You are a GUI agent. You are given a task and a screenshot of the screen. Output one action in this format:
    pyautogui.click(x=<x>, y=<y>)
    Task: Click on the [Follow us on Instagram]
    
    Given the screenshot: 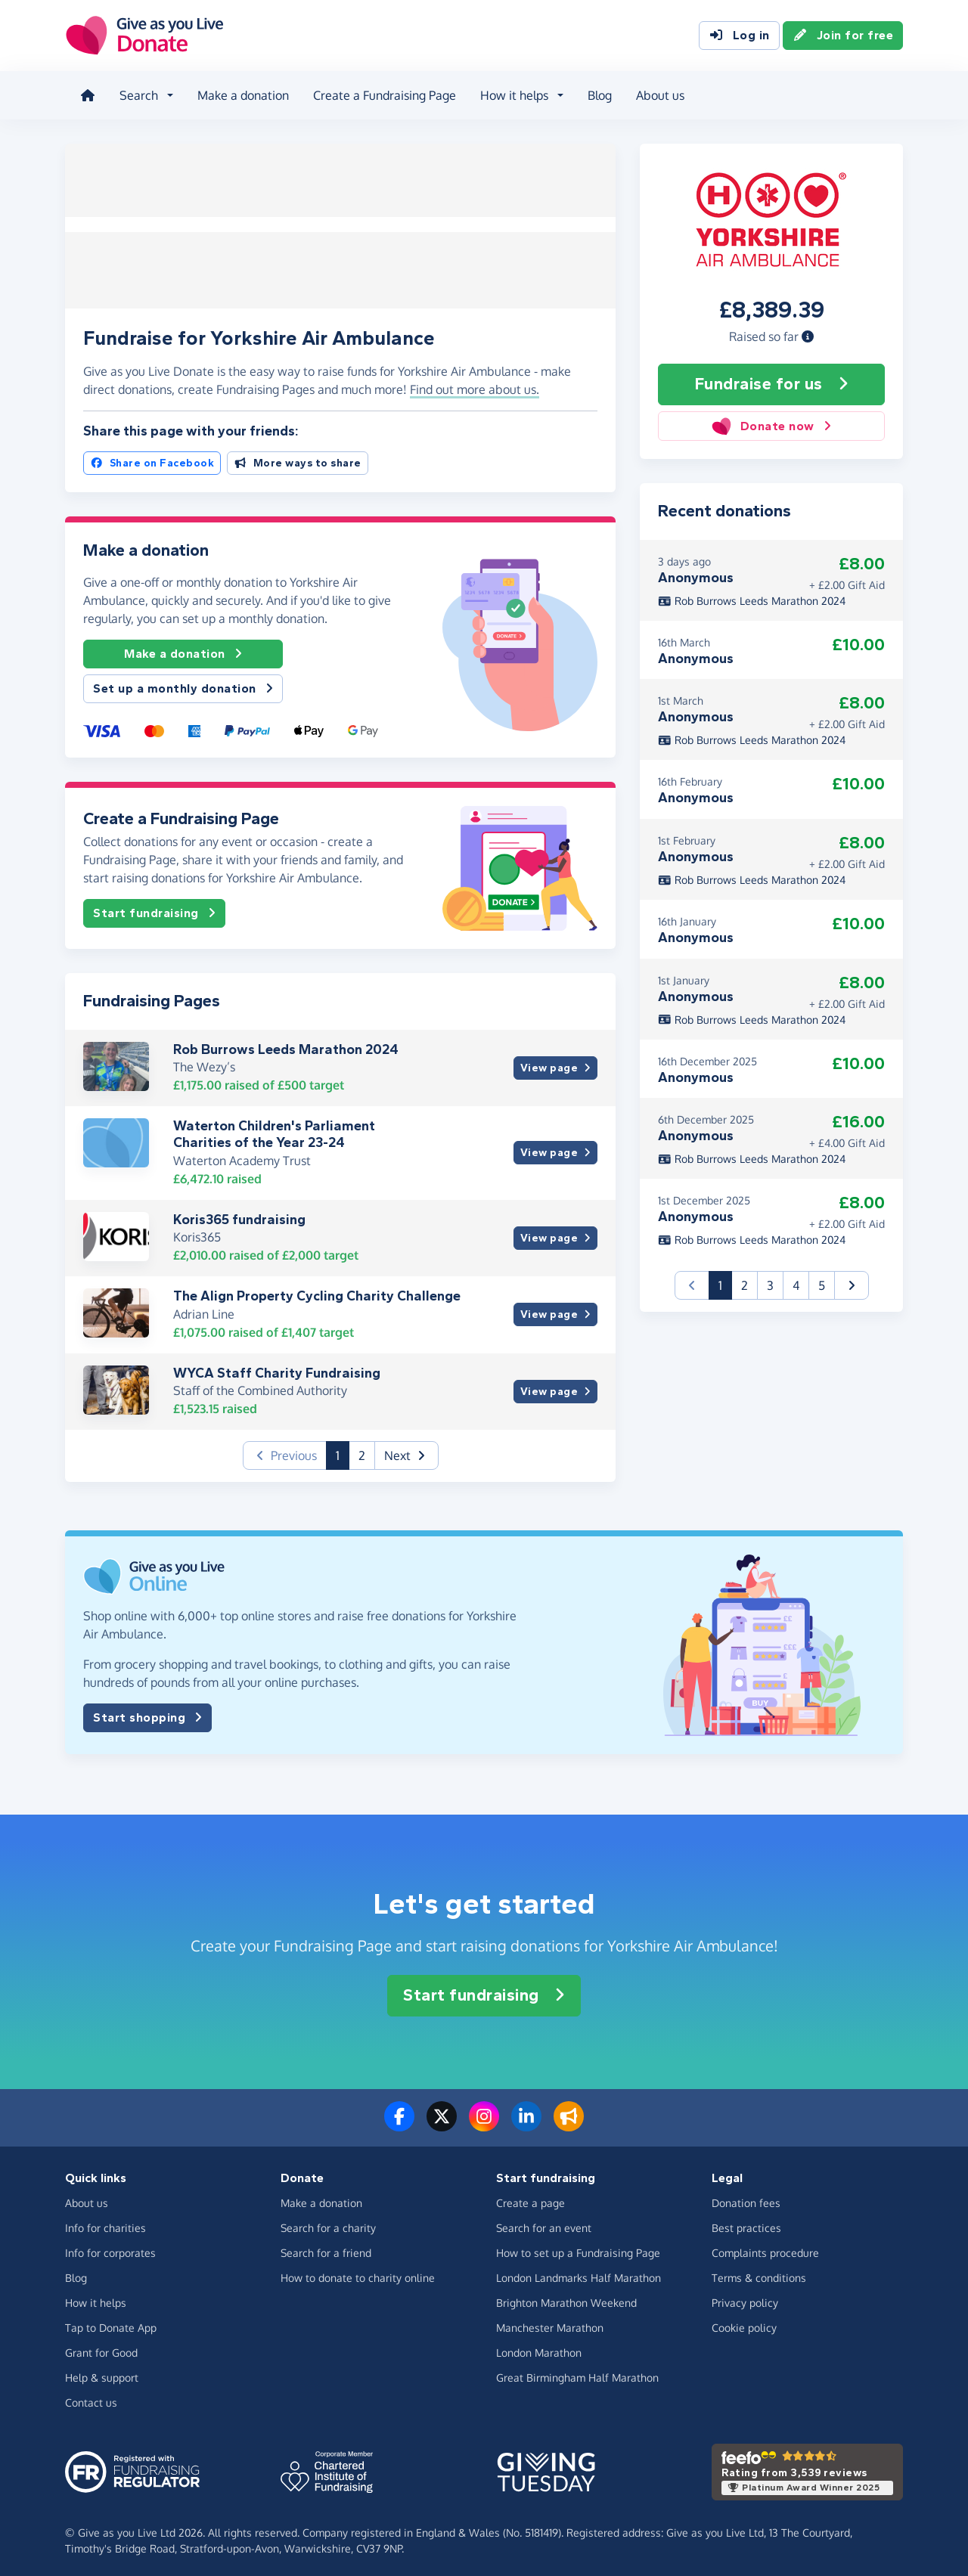 What is the action you would take?
    pyautogui.click(x=484, y=2120)
    